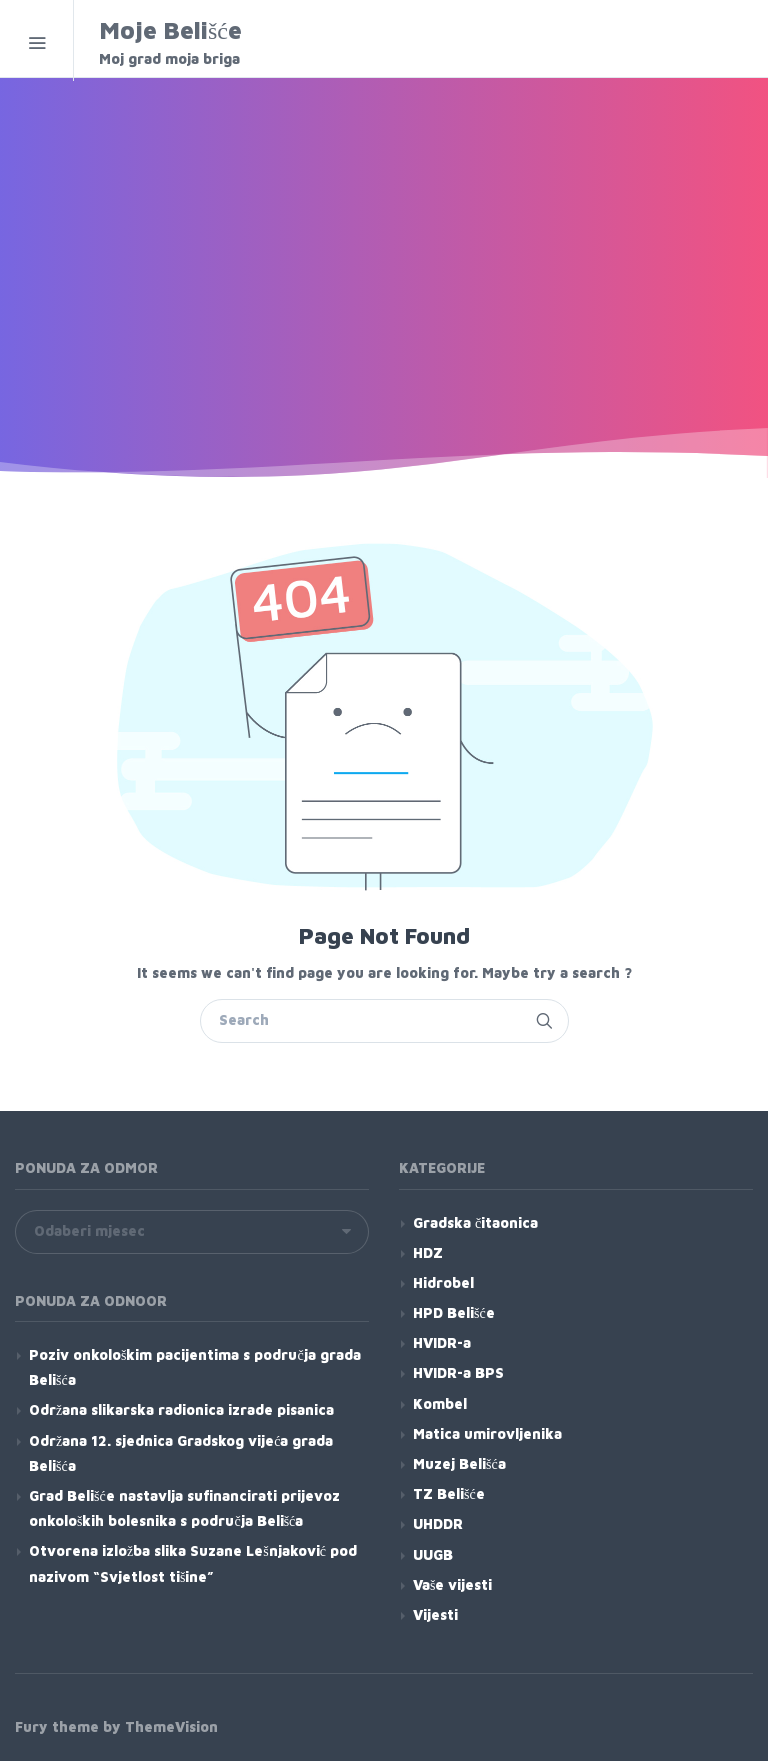 The height and width of the screenshot is (1761, 768). Describe the element at coordinates (181, 1409) in the screenshot. I see `Održana slikarska radionica izrade pisanica` at that location.